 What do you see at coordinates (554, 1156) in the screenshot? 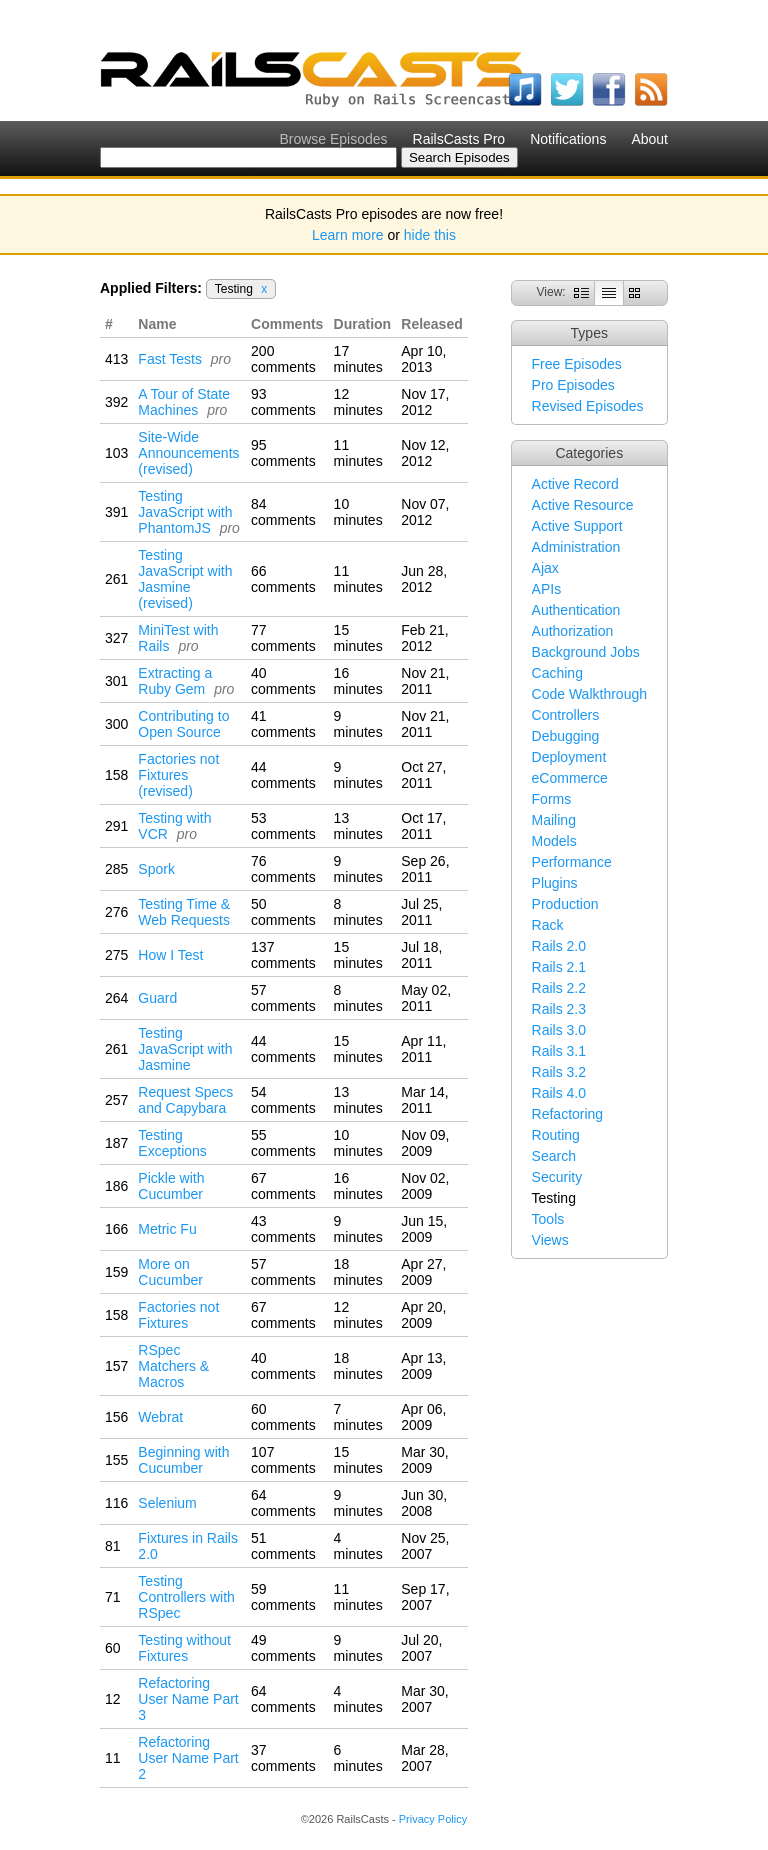
I see `Search` at bounding box center [554, 1156].